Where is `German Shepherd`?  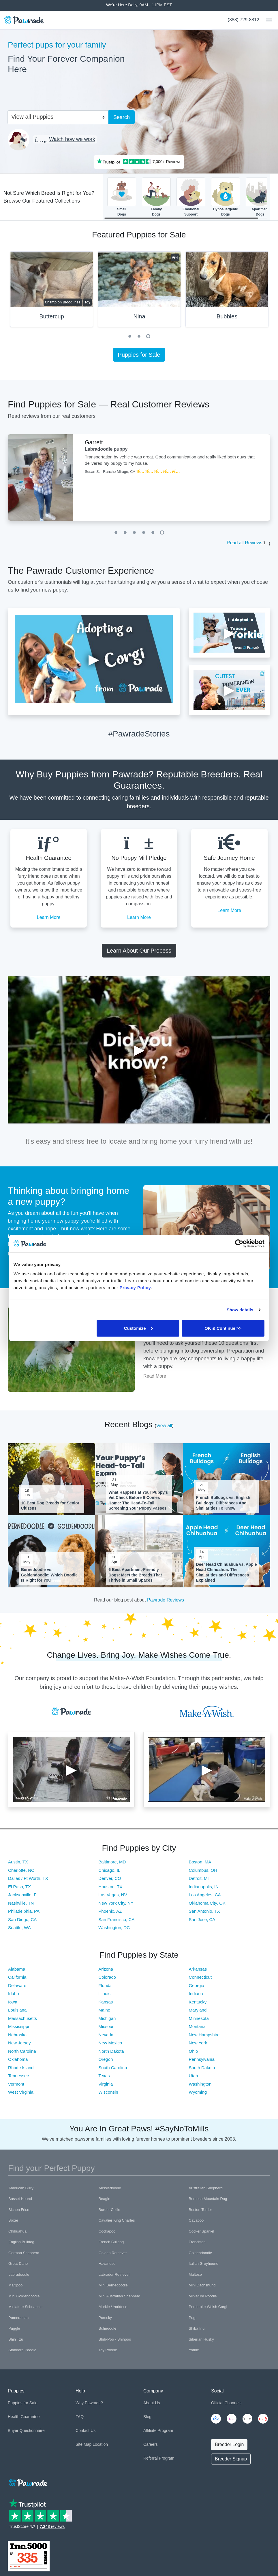 German Shepherd is located at coordinates (23, 2253).